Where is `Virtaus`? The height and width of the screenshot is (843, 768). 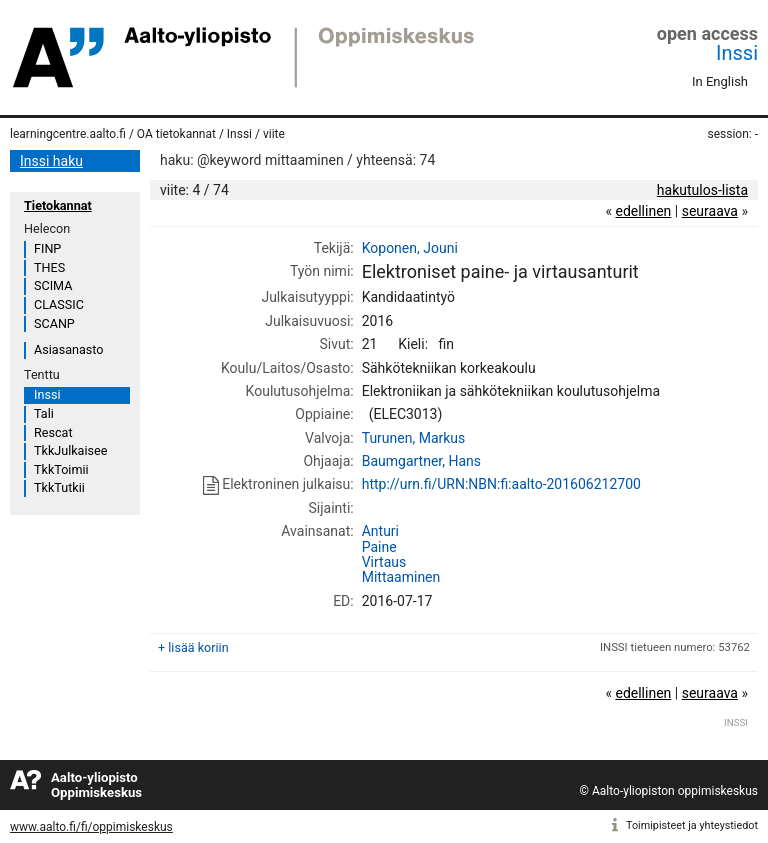
Virtaus is located at coordinates (384, 562).